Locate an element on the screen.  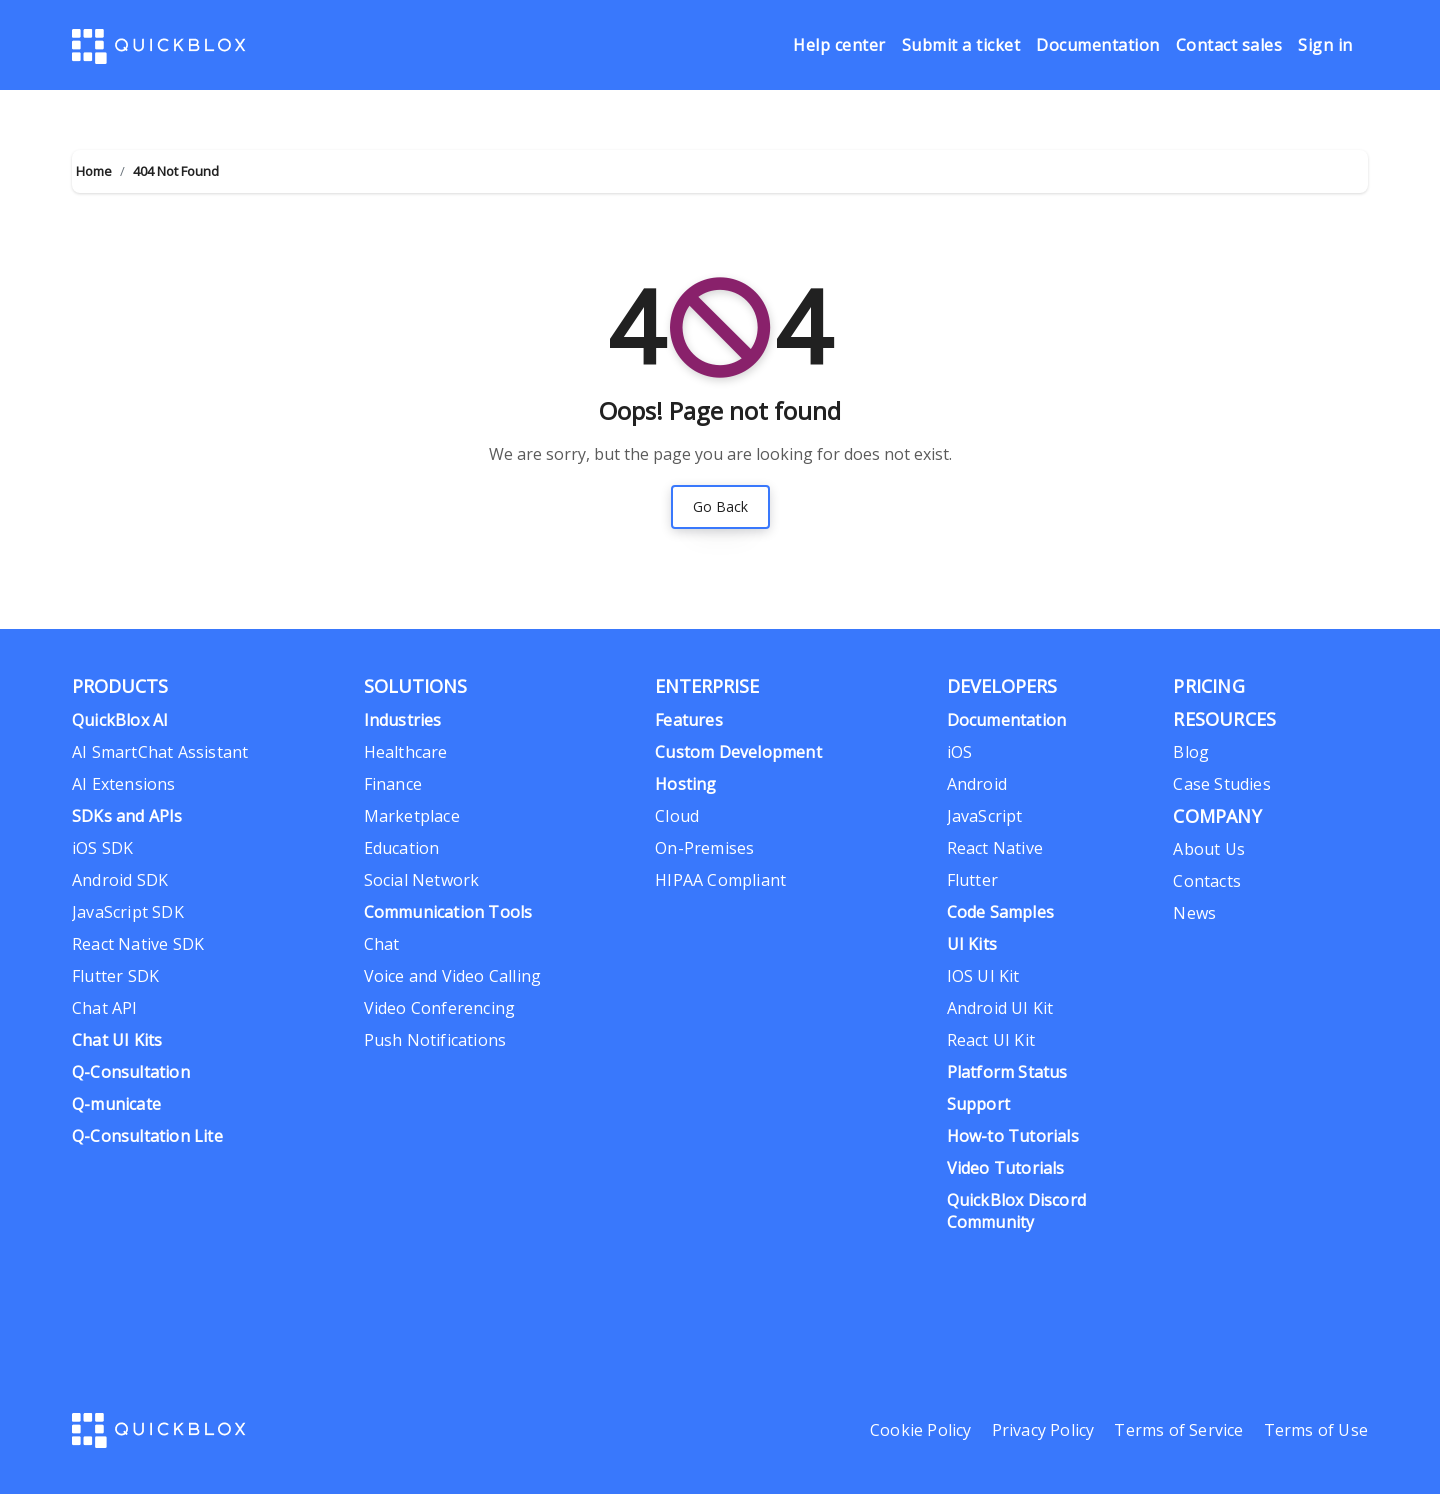
Case Studies is located at coordinates (1221, 784).